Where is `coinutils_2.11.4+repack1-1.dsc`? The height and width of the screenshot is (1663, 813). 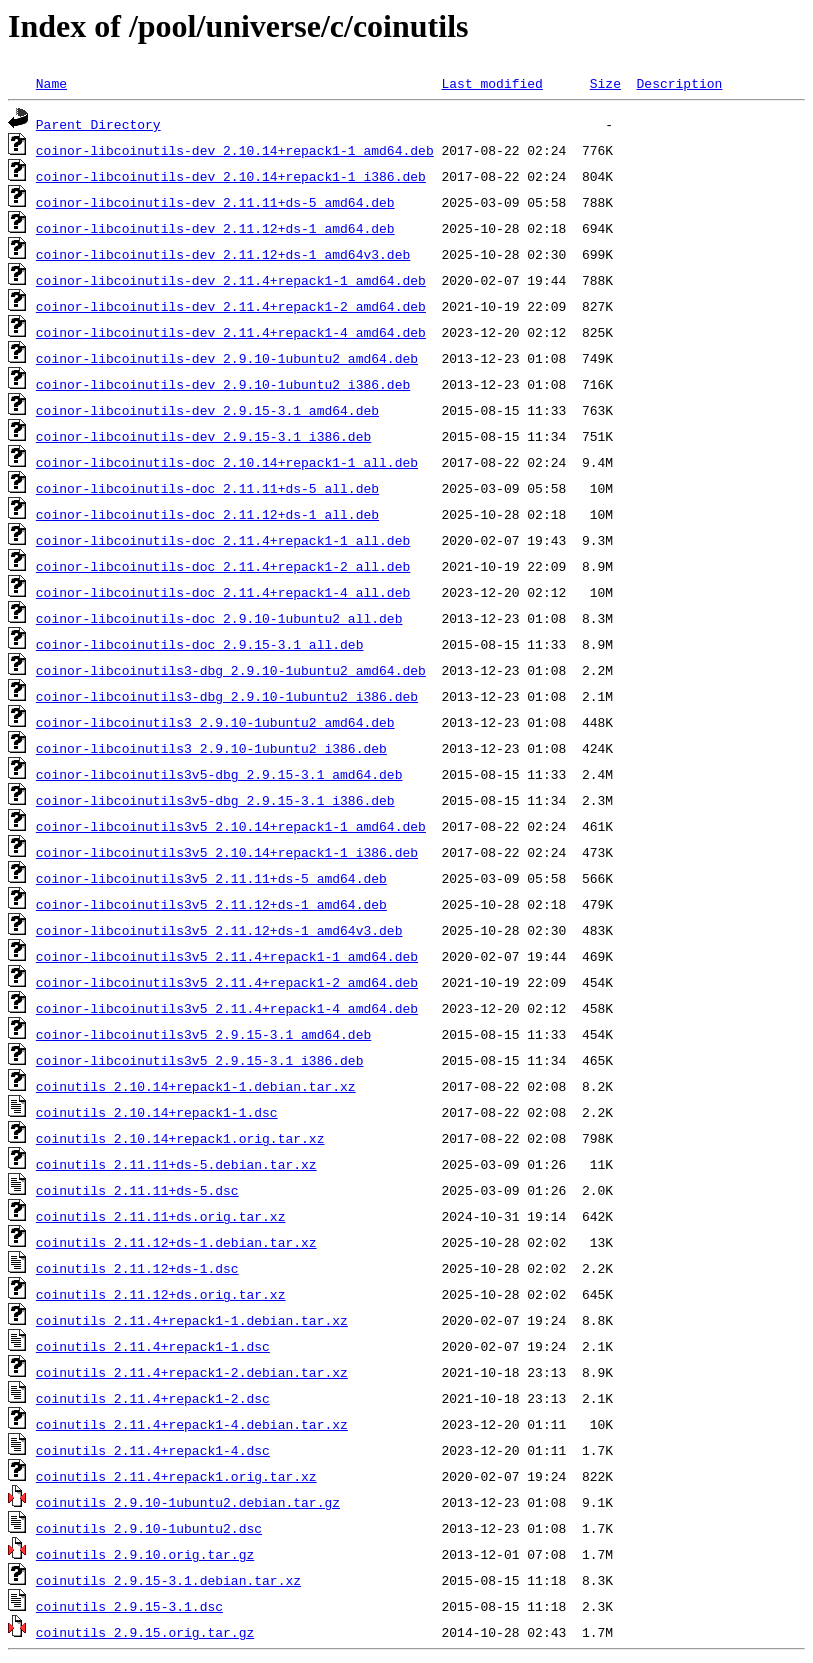 coinutils_2.11.4+repack1-1.dsc is located at coordinates (153, 1346).